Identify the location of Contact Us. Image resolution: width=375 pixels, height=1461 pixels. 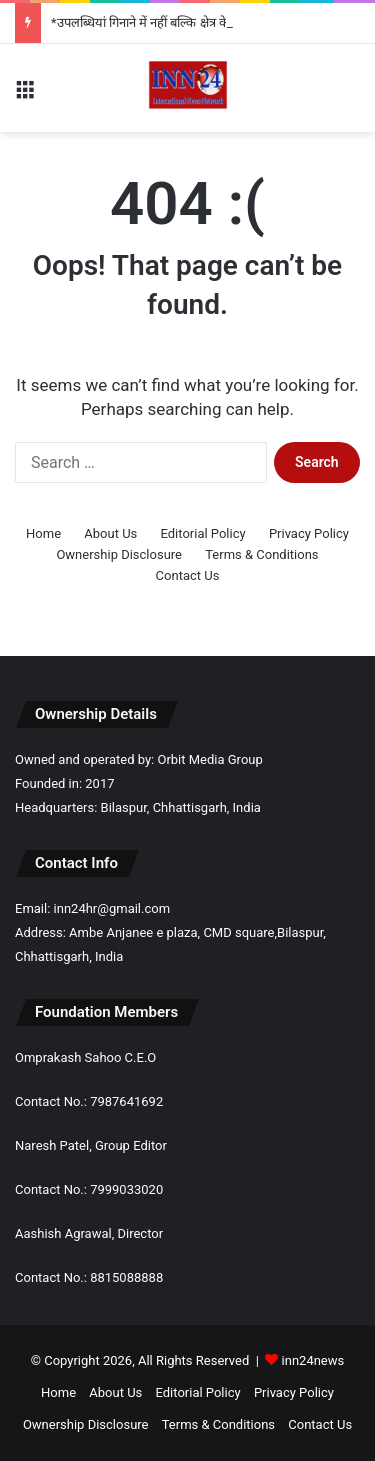
(188, 575).